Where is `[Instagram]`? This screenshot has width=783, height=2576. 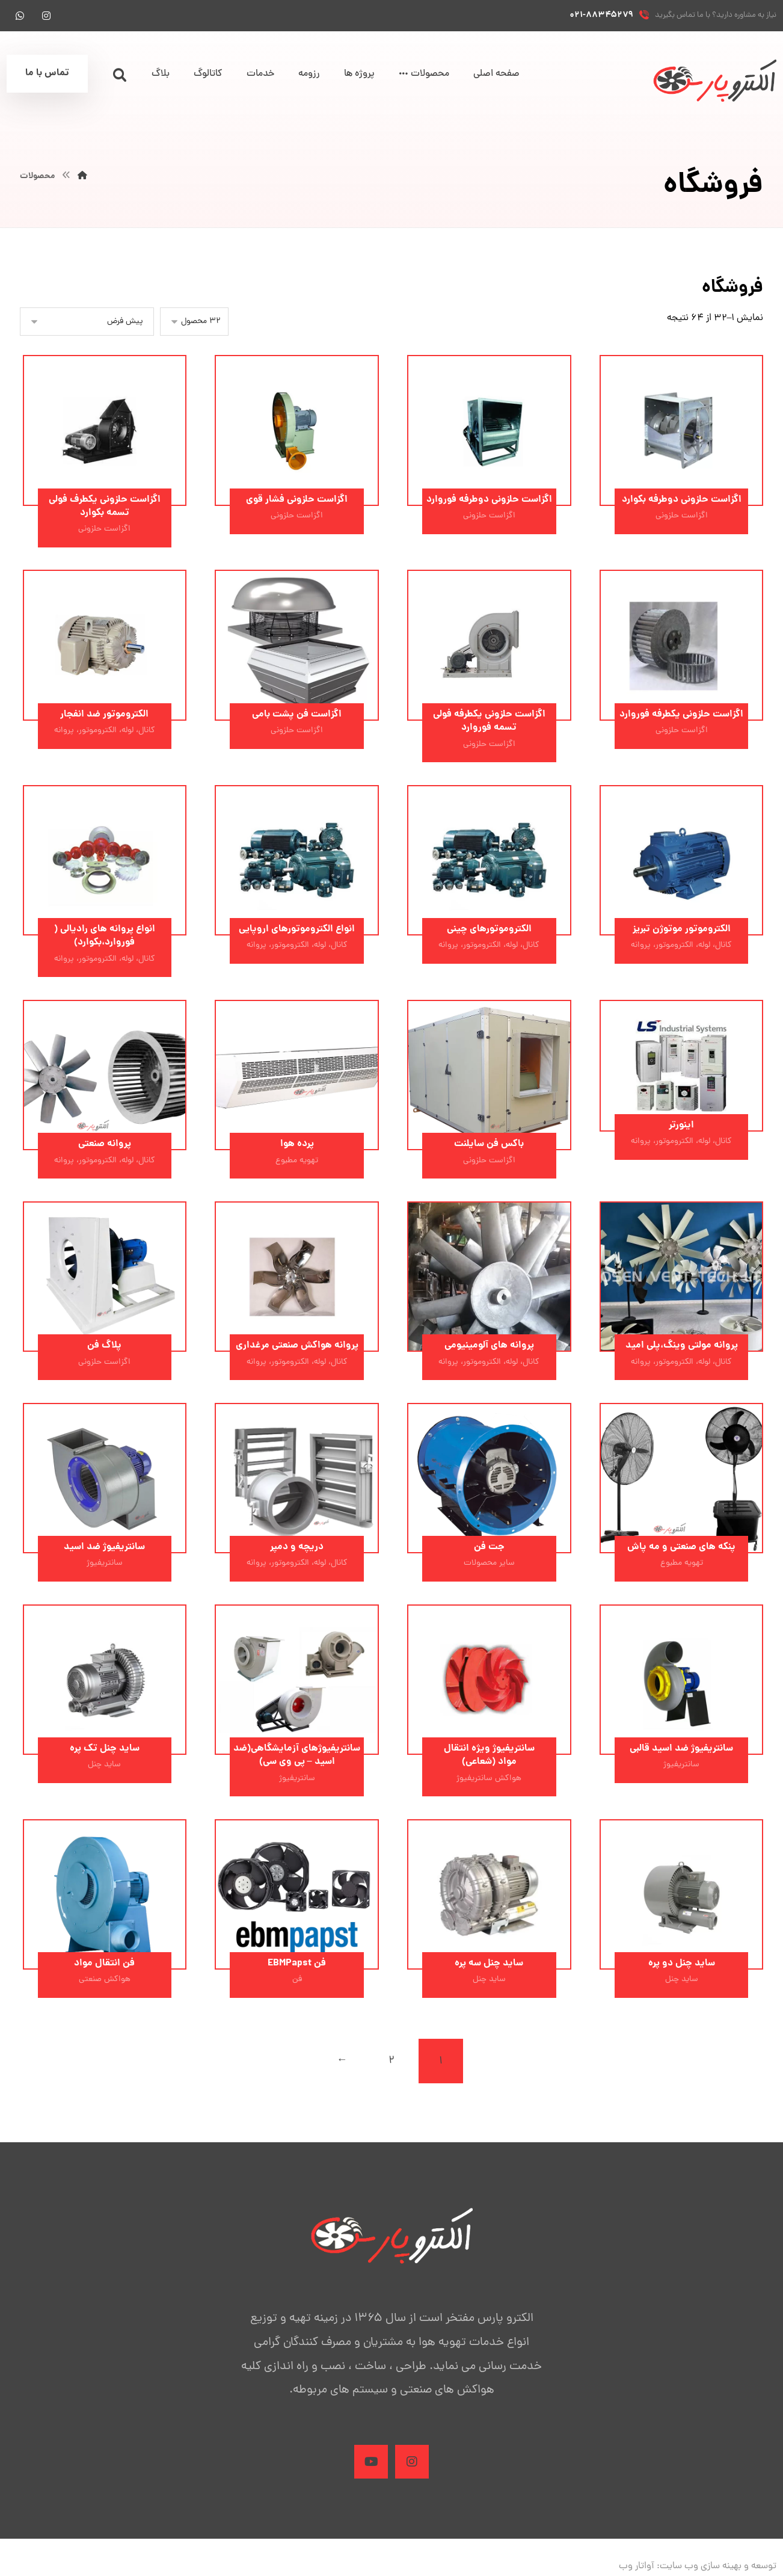 [Instagram] is located at coordinates (412, 2463).